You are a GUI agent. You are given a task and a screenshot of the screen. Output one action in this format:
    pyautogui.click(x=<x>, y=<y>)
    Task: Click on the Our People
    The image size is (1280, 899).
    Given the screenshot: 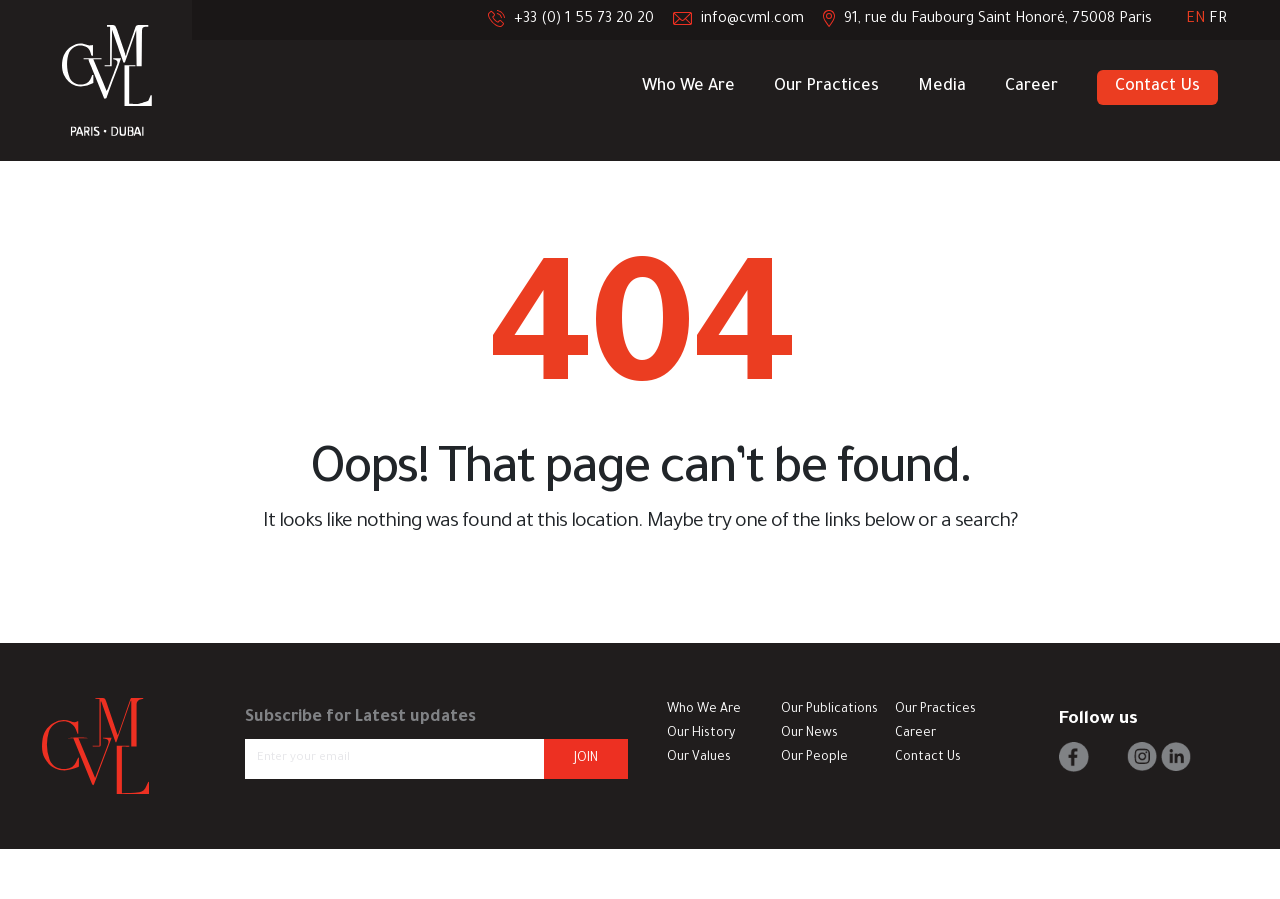 What is the action you would take?
    pyautogui.click(x=814, y=758)
    